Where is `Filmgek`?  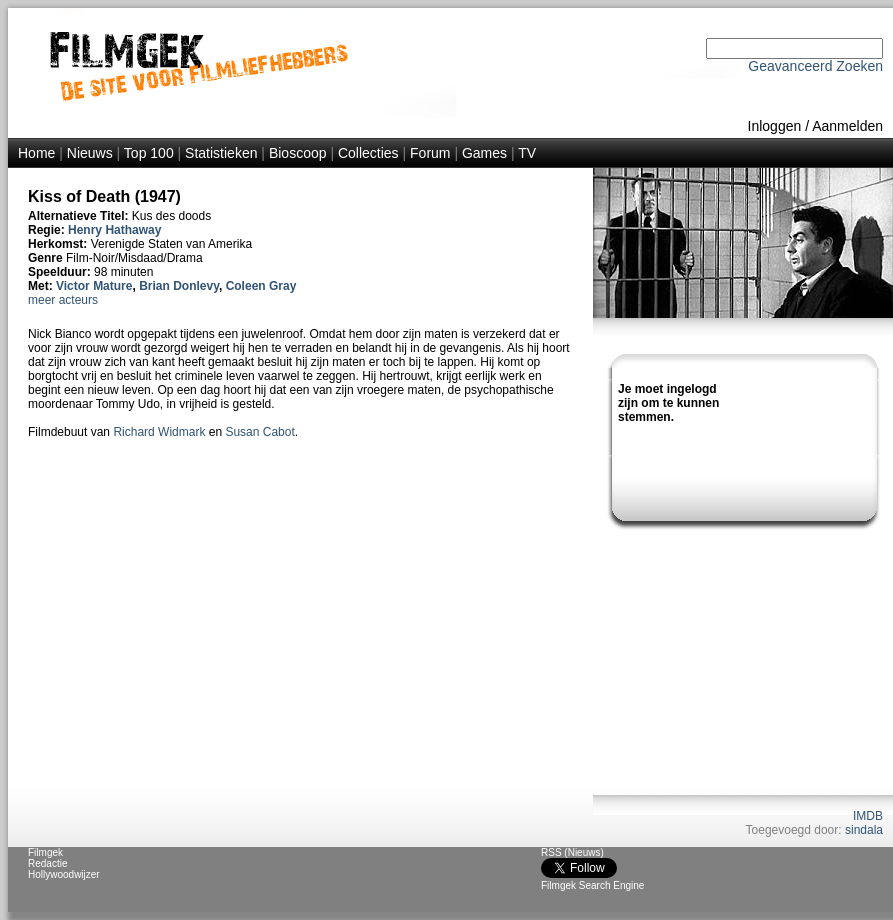
Filmgek is located at coordinates (45, 852).